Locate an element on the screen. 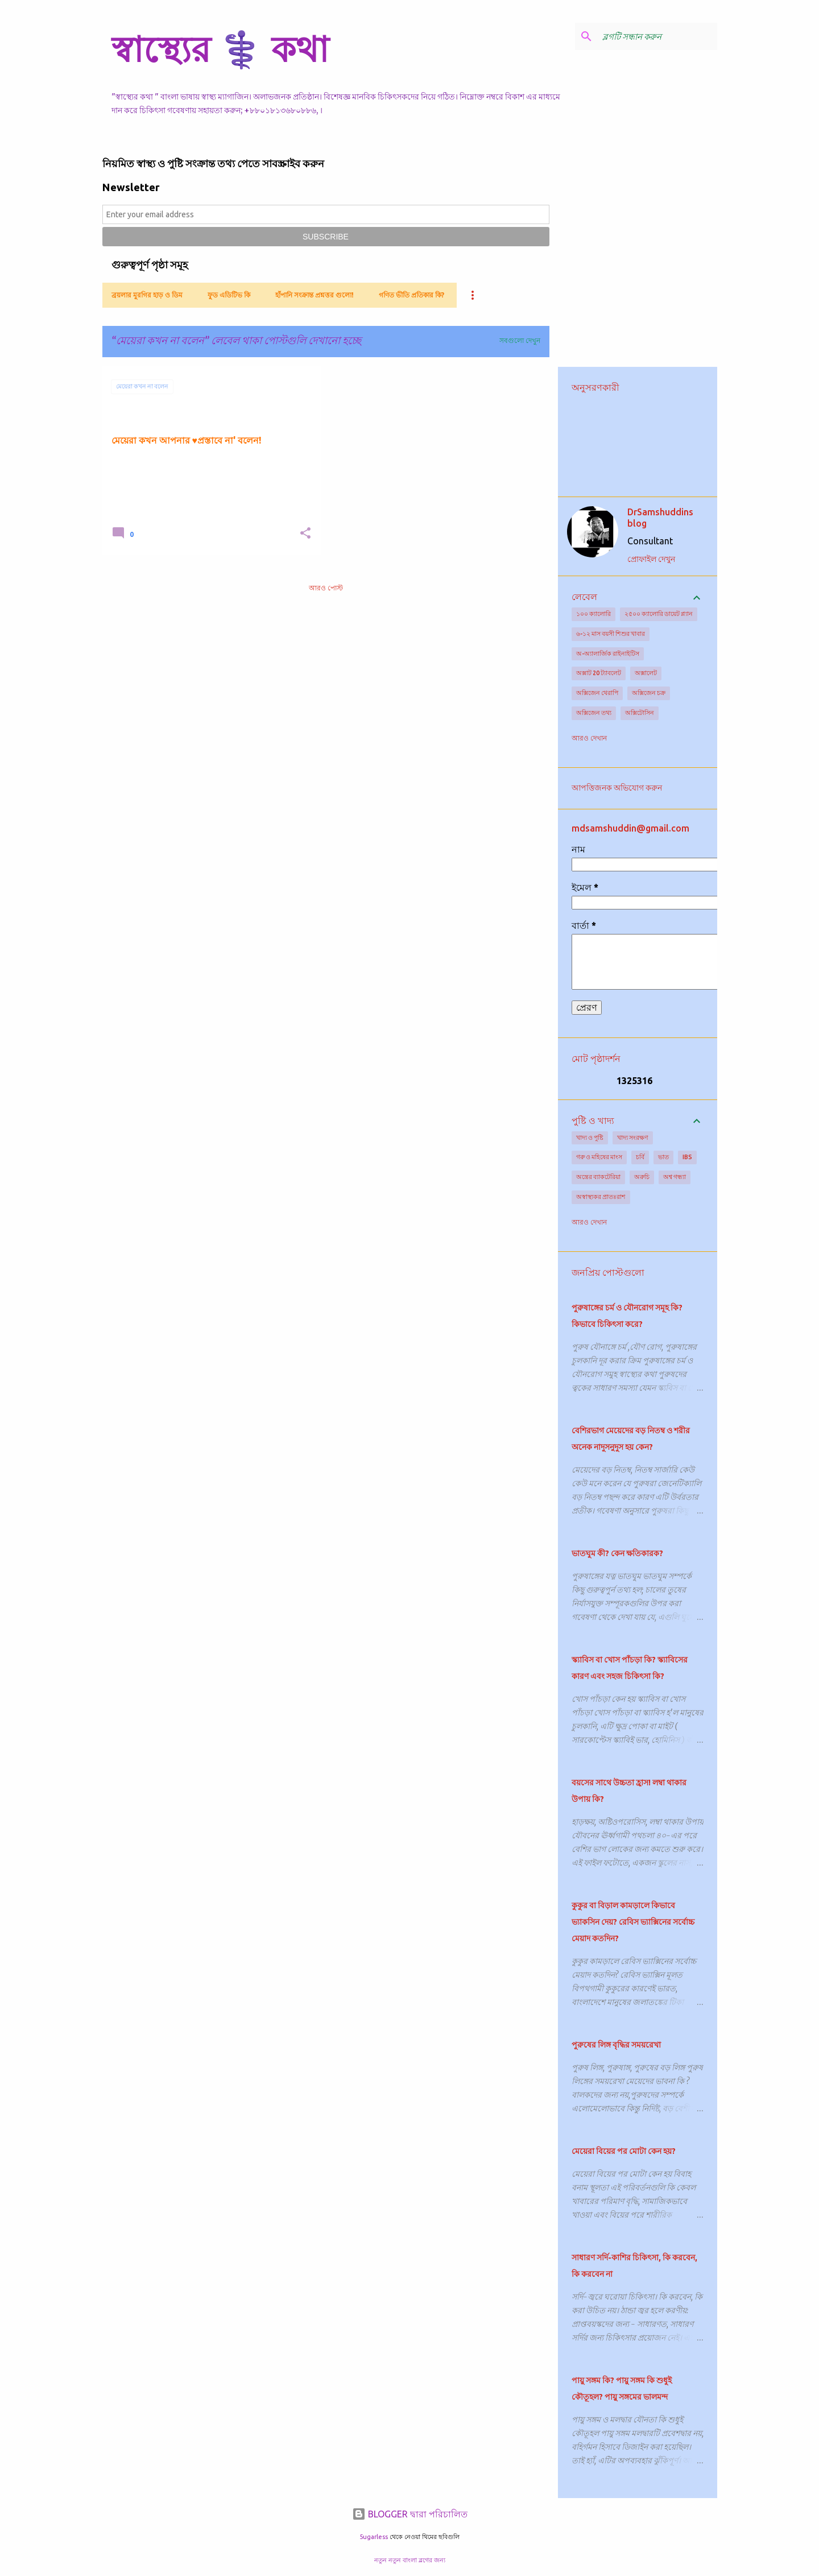  ৬-১২ মাস বয়সী শিশুর খাবার is located at coordinates (610, 633).